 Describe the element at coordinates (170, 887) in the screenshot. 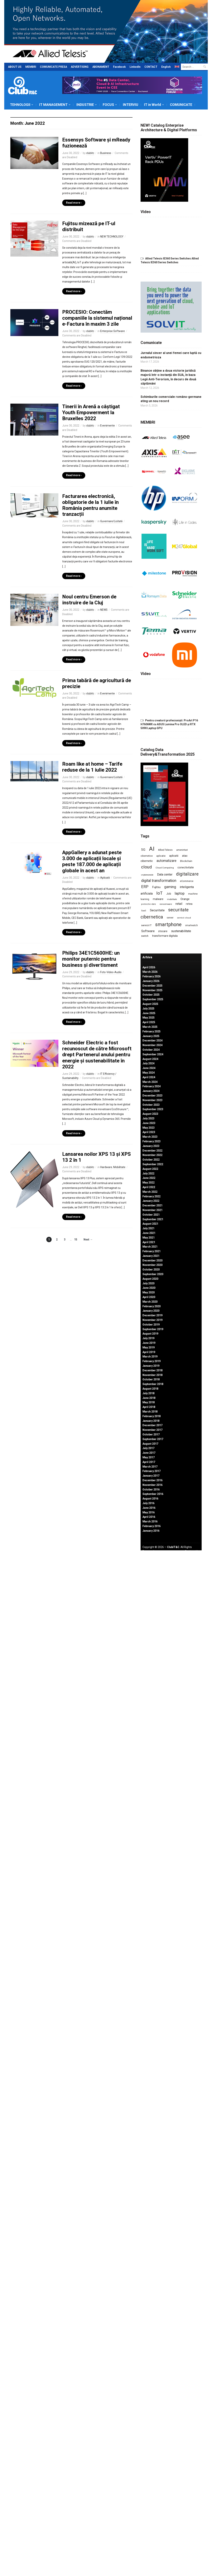

I see `gaming` at that location.